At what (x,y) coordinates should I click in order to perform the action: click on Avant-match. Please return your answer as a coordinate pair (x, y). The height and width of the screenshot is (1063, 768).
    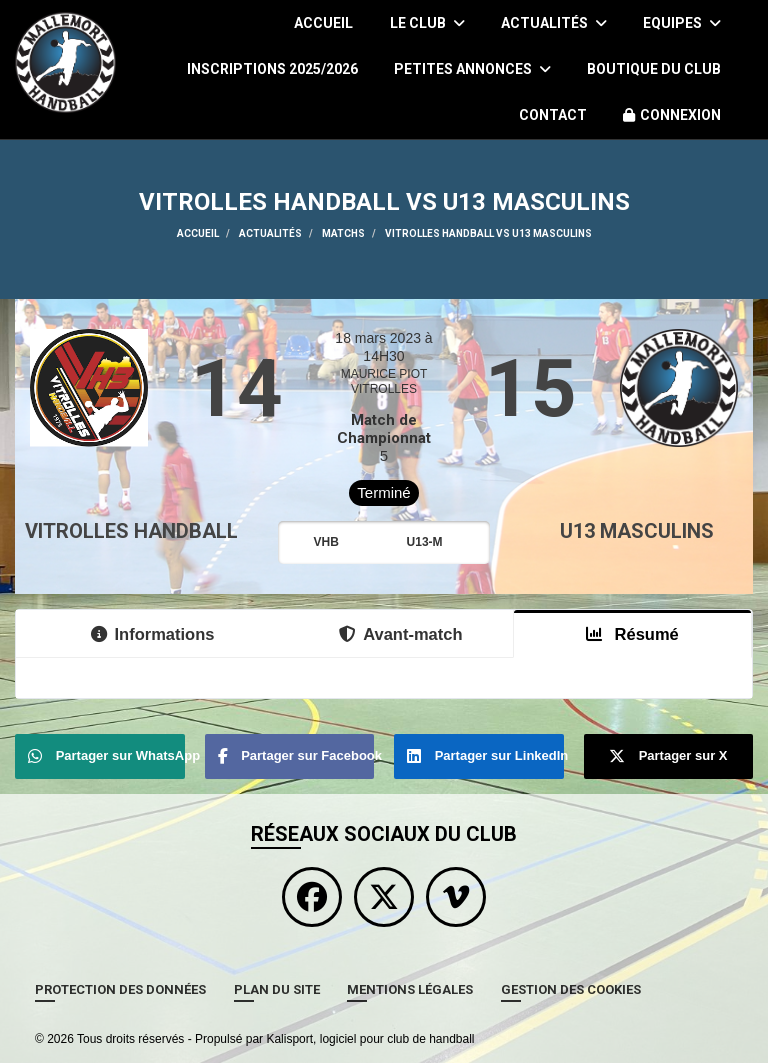
    Looking at the image, I should click on (400, 634).